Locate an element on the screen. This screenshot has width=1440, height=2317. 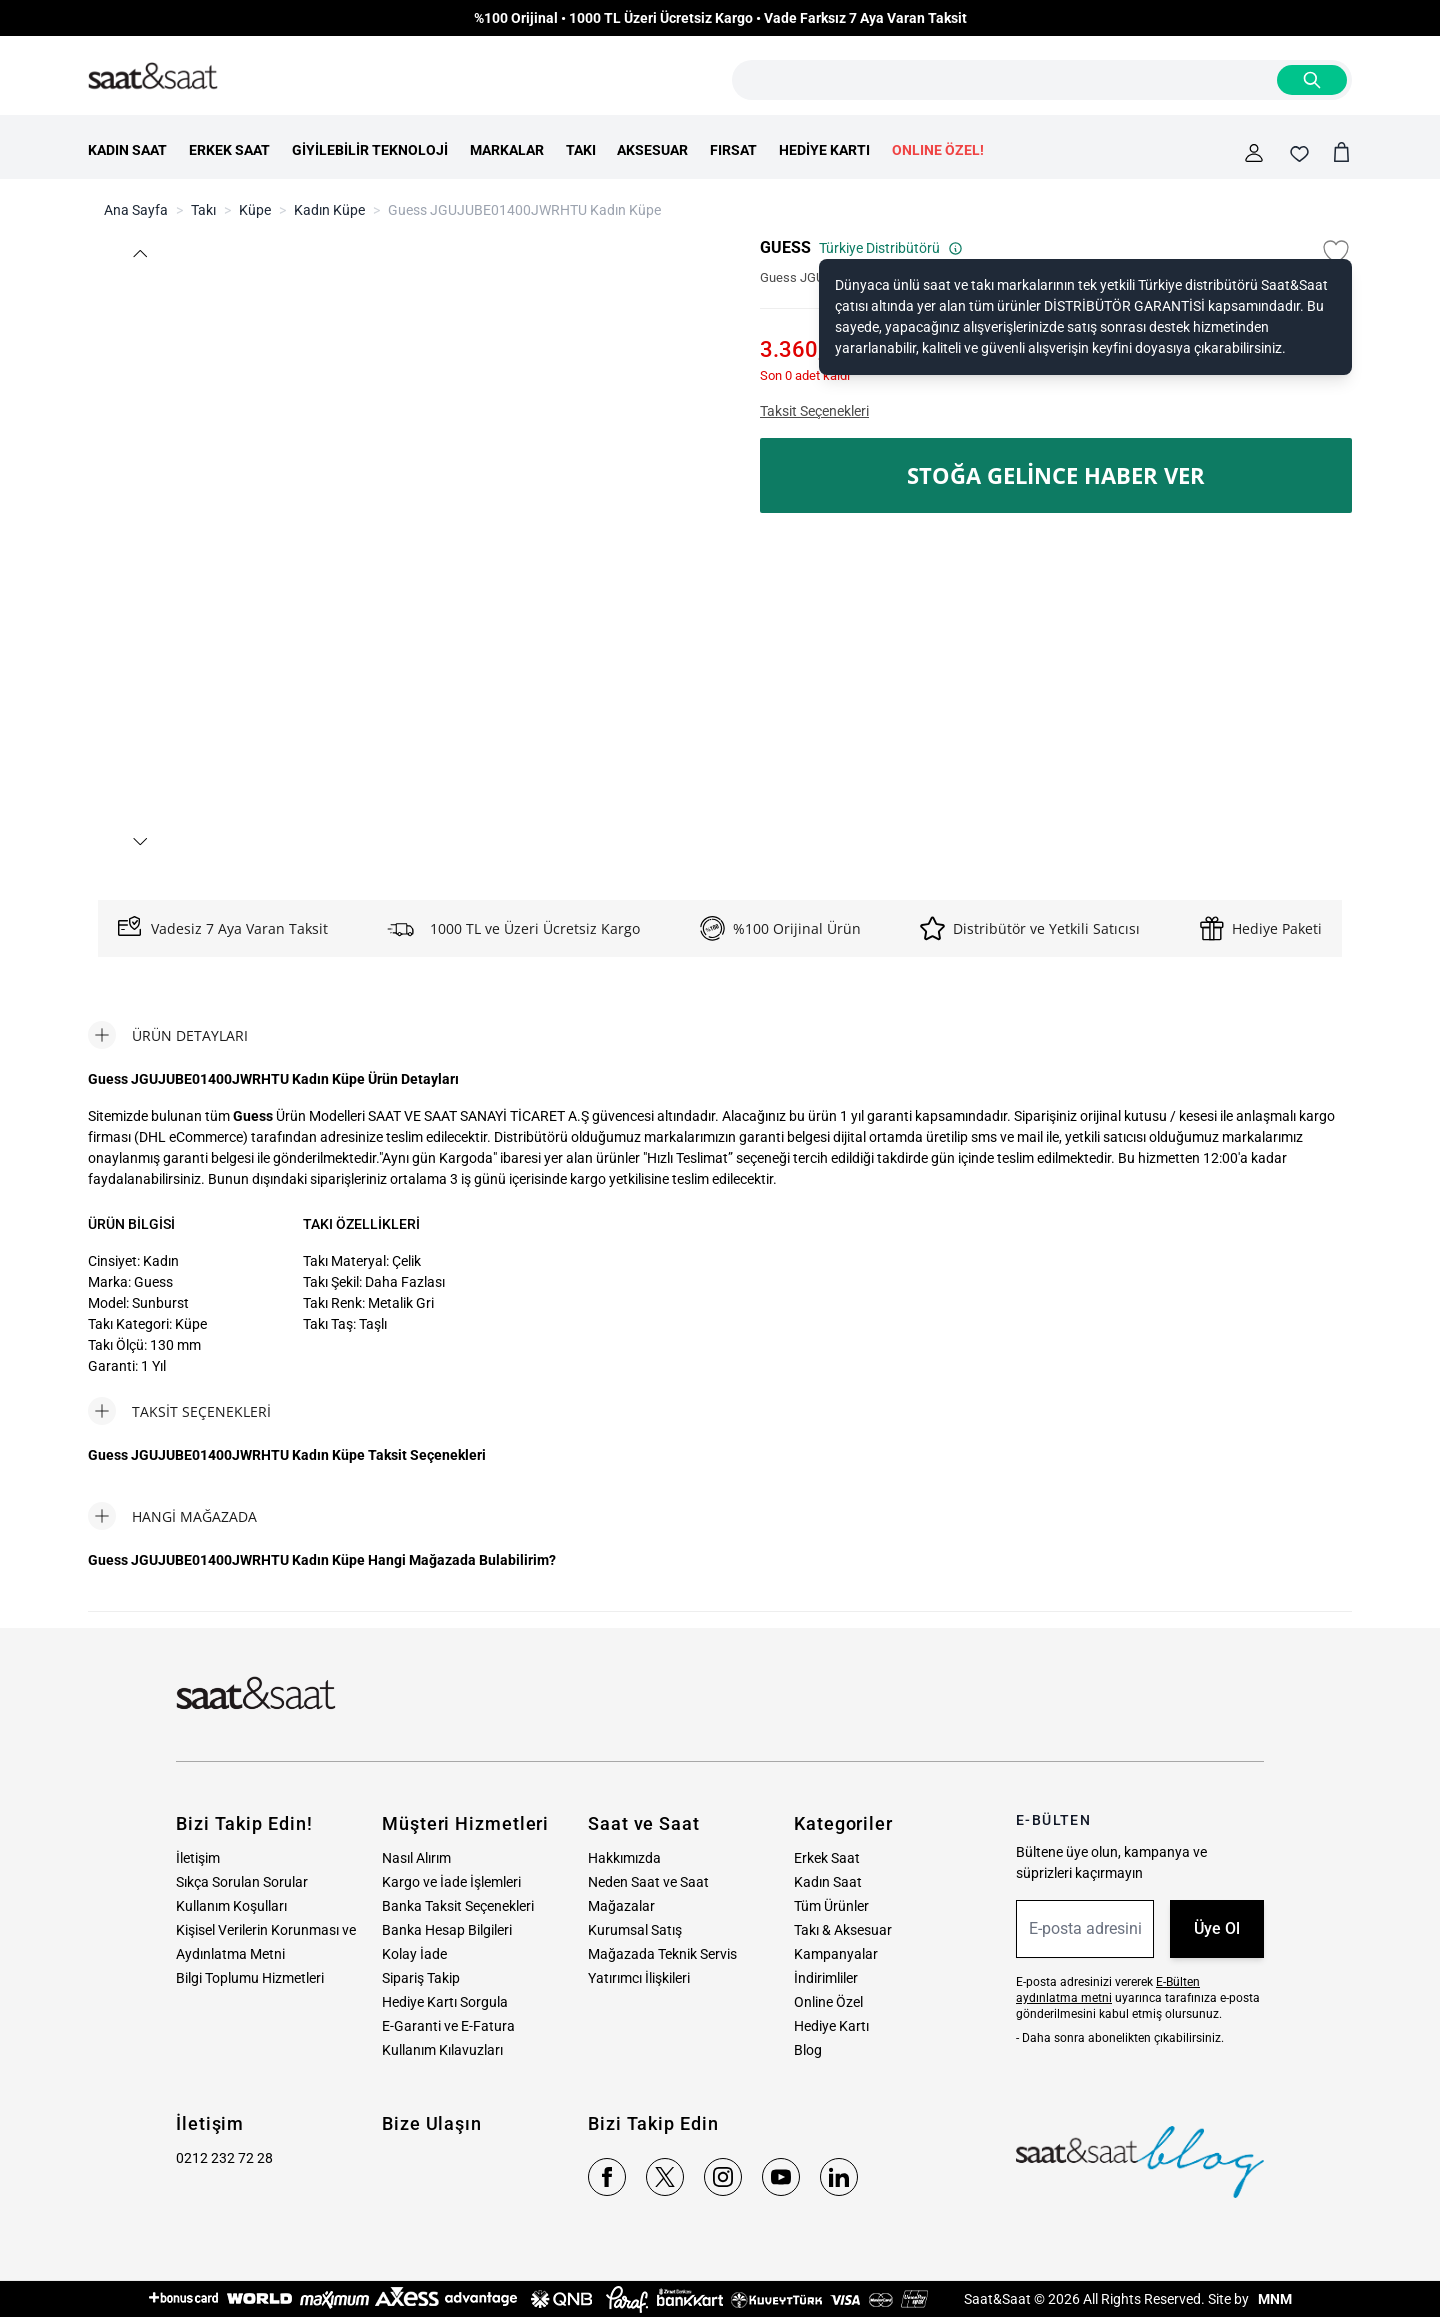
Kargo ve İade İşlemleri is located at coordinates (451, 1882).